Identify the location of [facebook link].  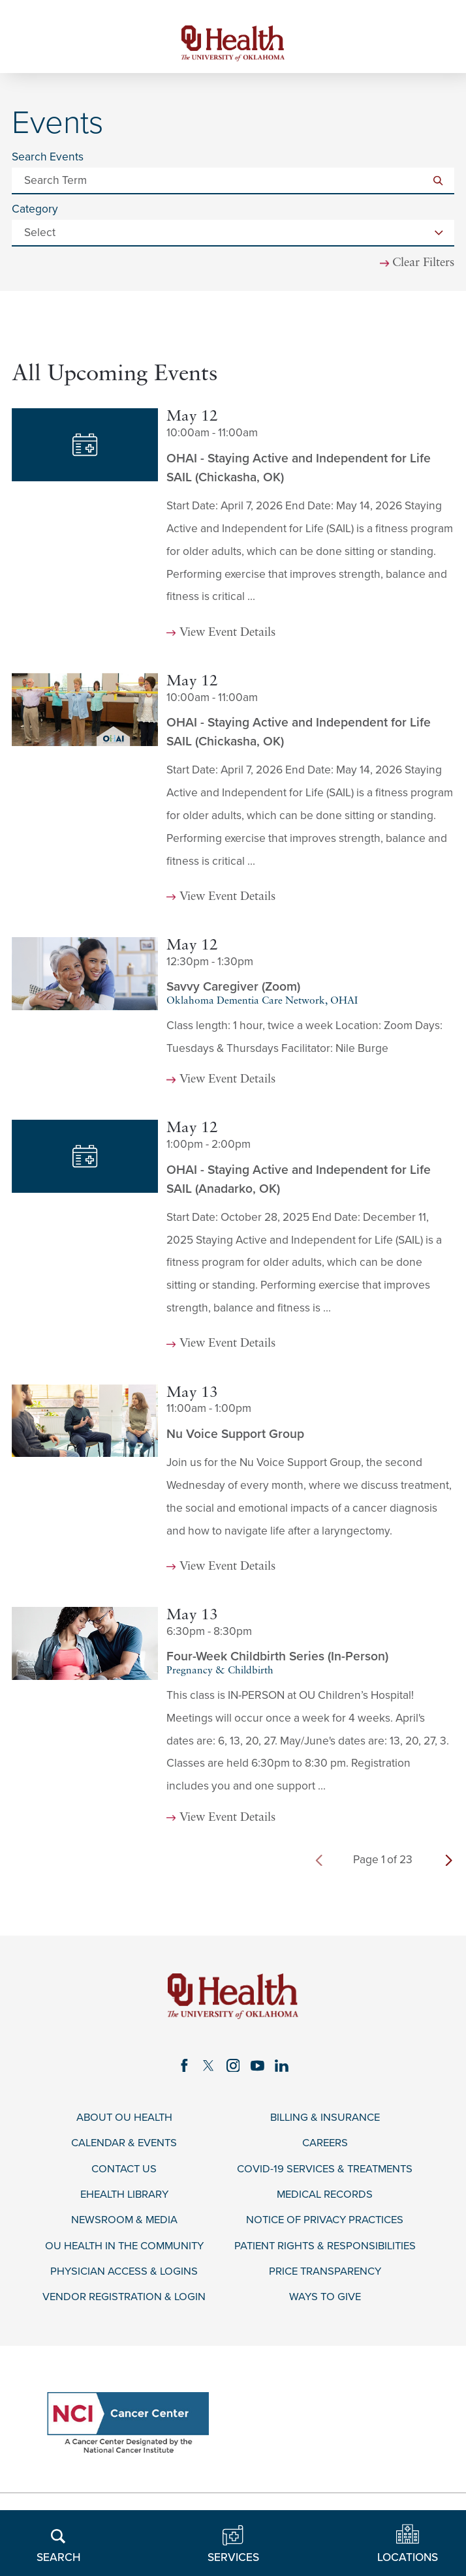
(182, 2069).